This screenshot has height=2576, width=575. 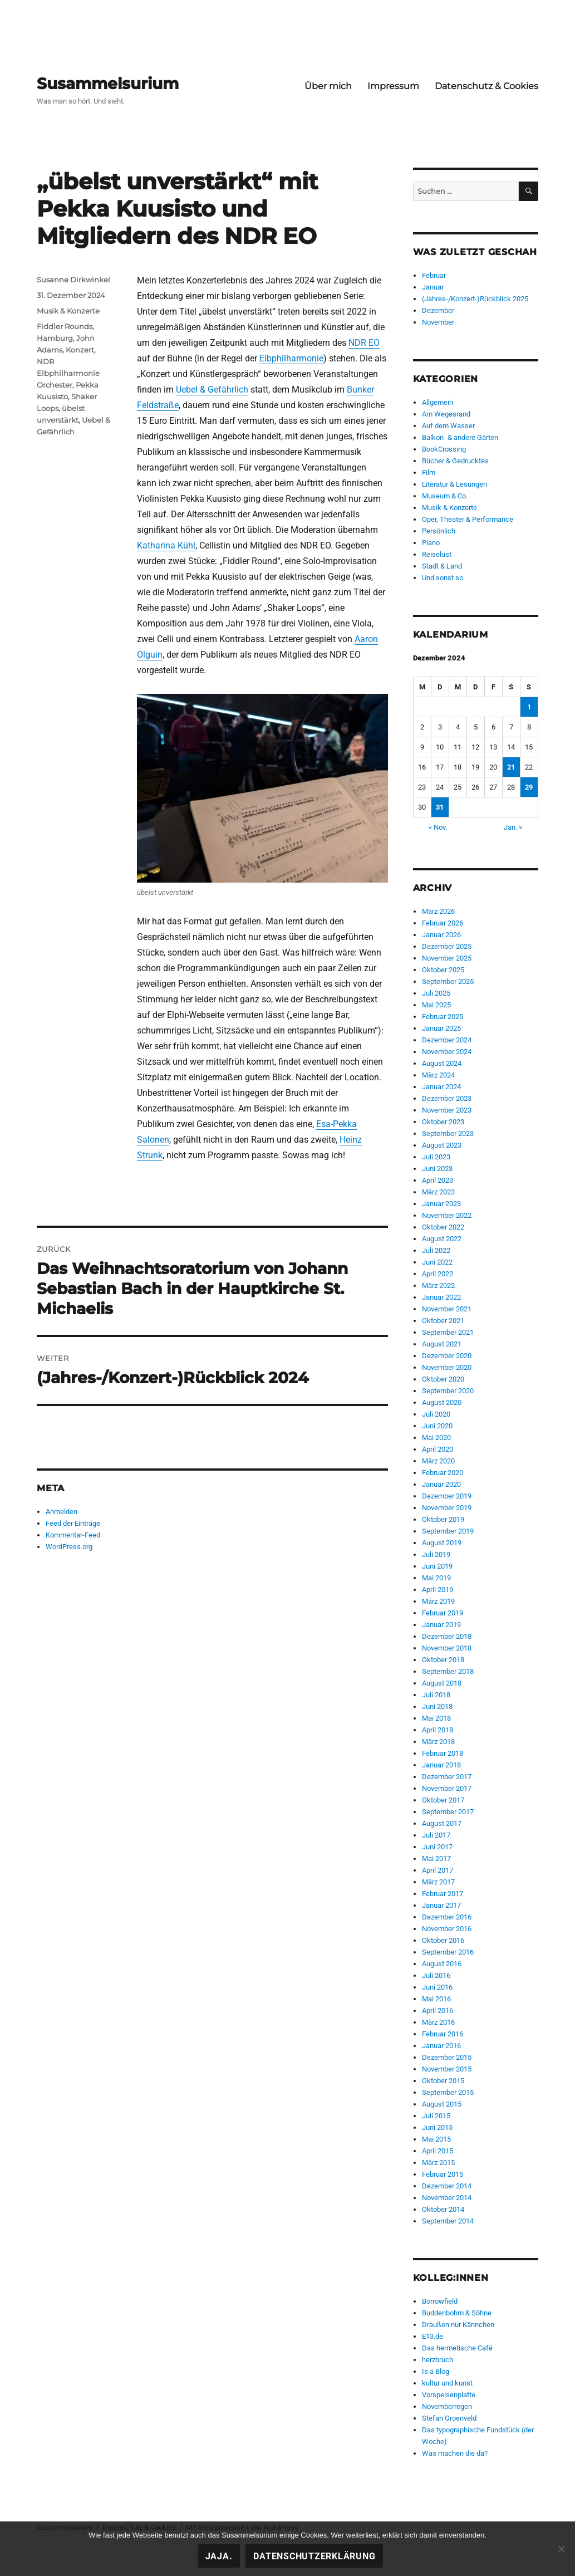 I want to click on März 2015, so click(x=438, y=2162).